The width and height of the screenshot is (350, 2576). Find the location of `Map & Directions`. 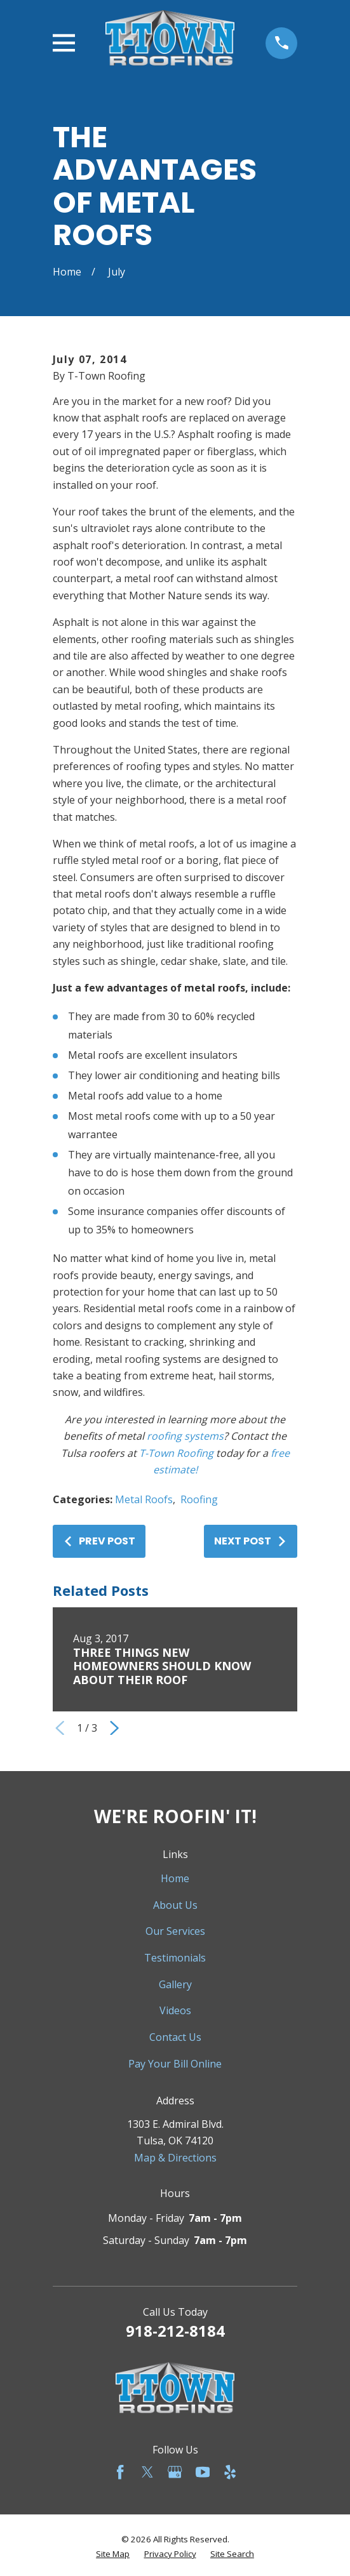

Map & Directions is located at coordinates (175, 2158).